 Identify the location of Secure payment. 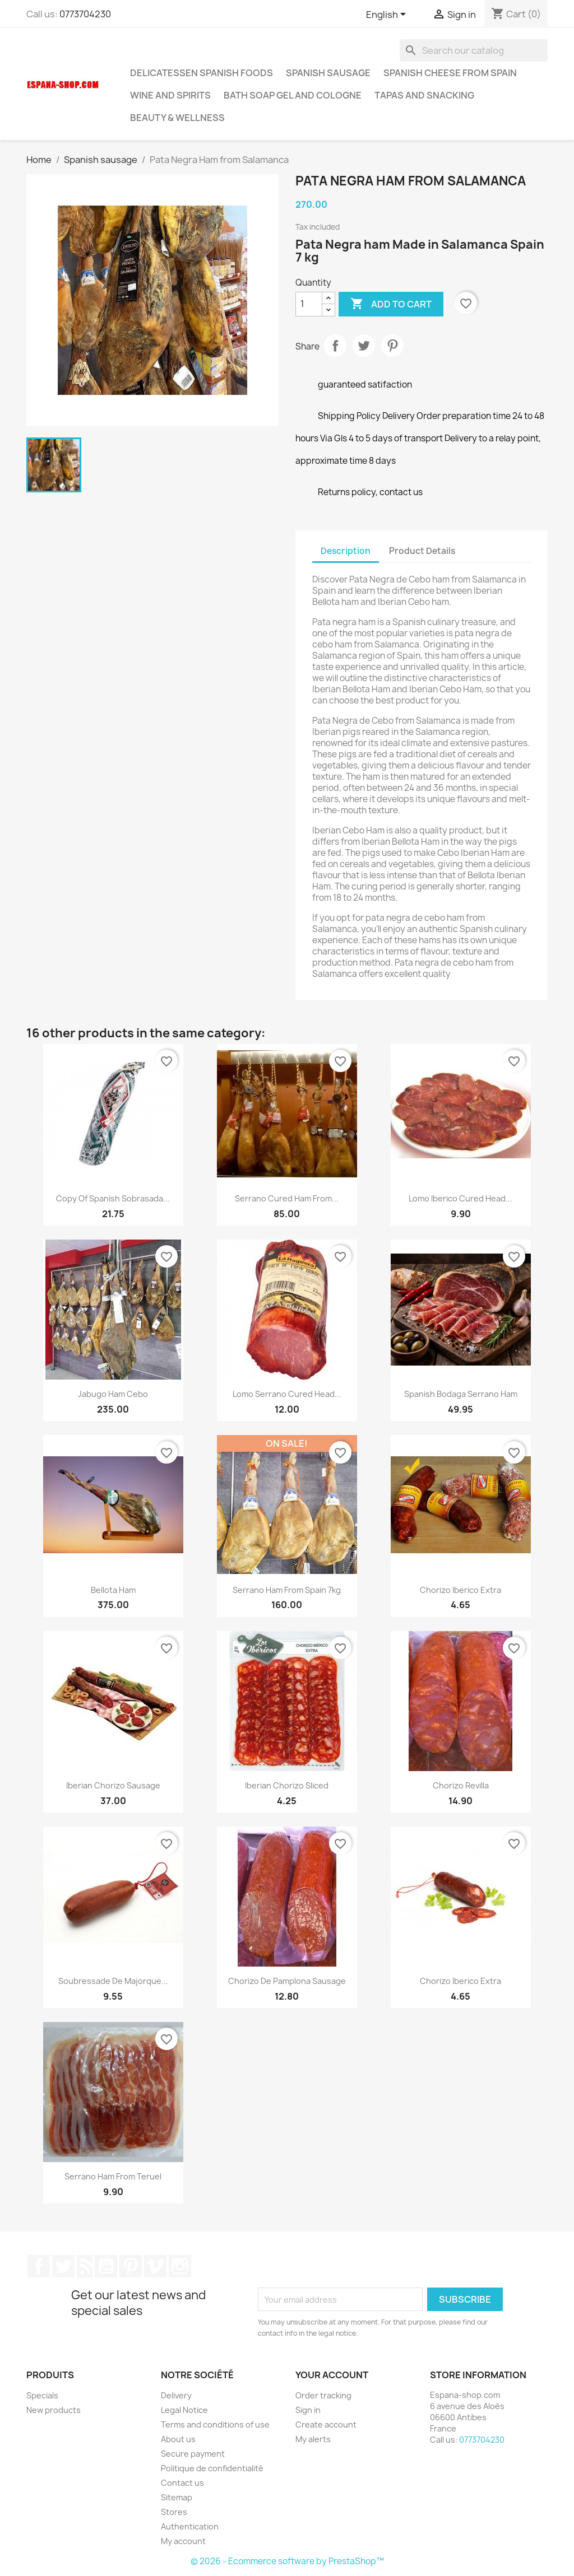
(193, 2453).